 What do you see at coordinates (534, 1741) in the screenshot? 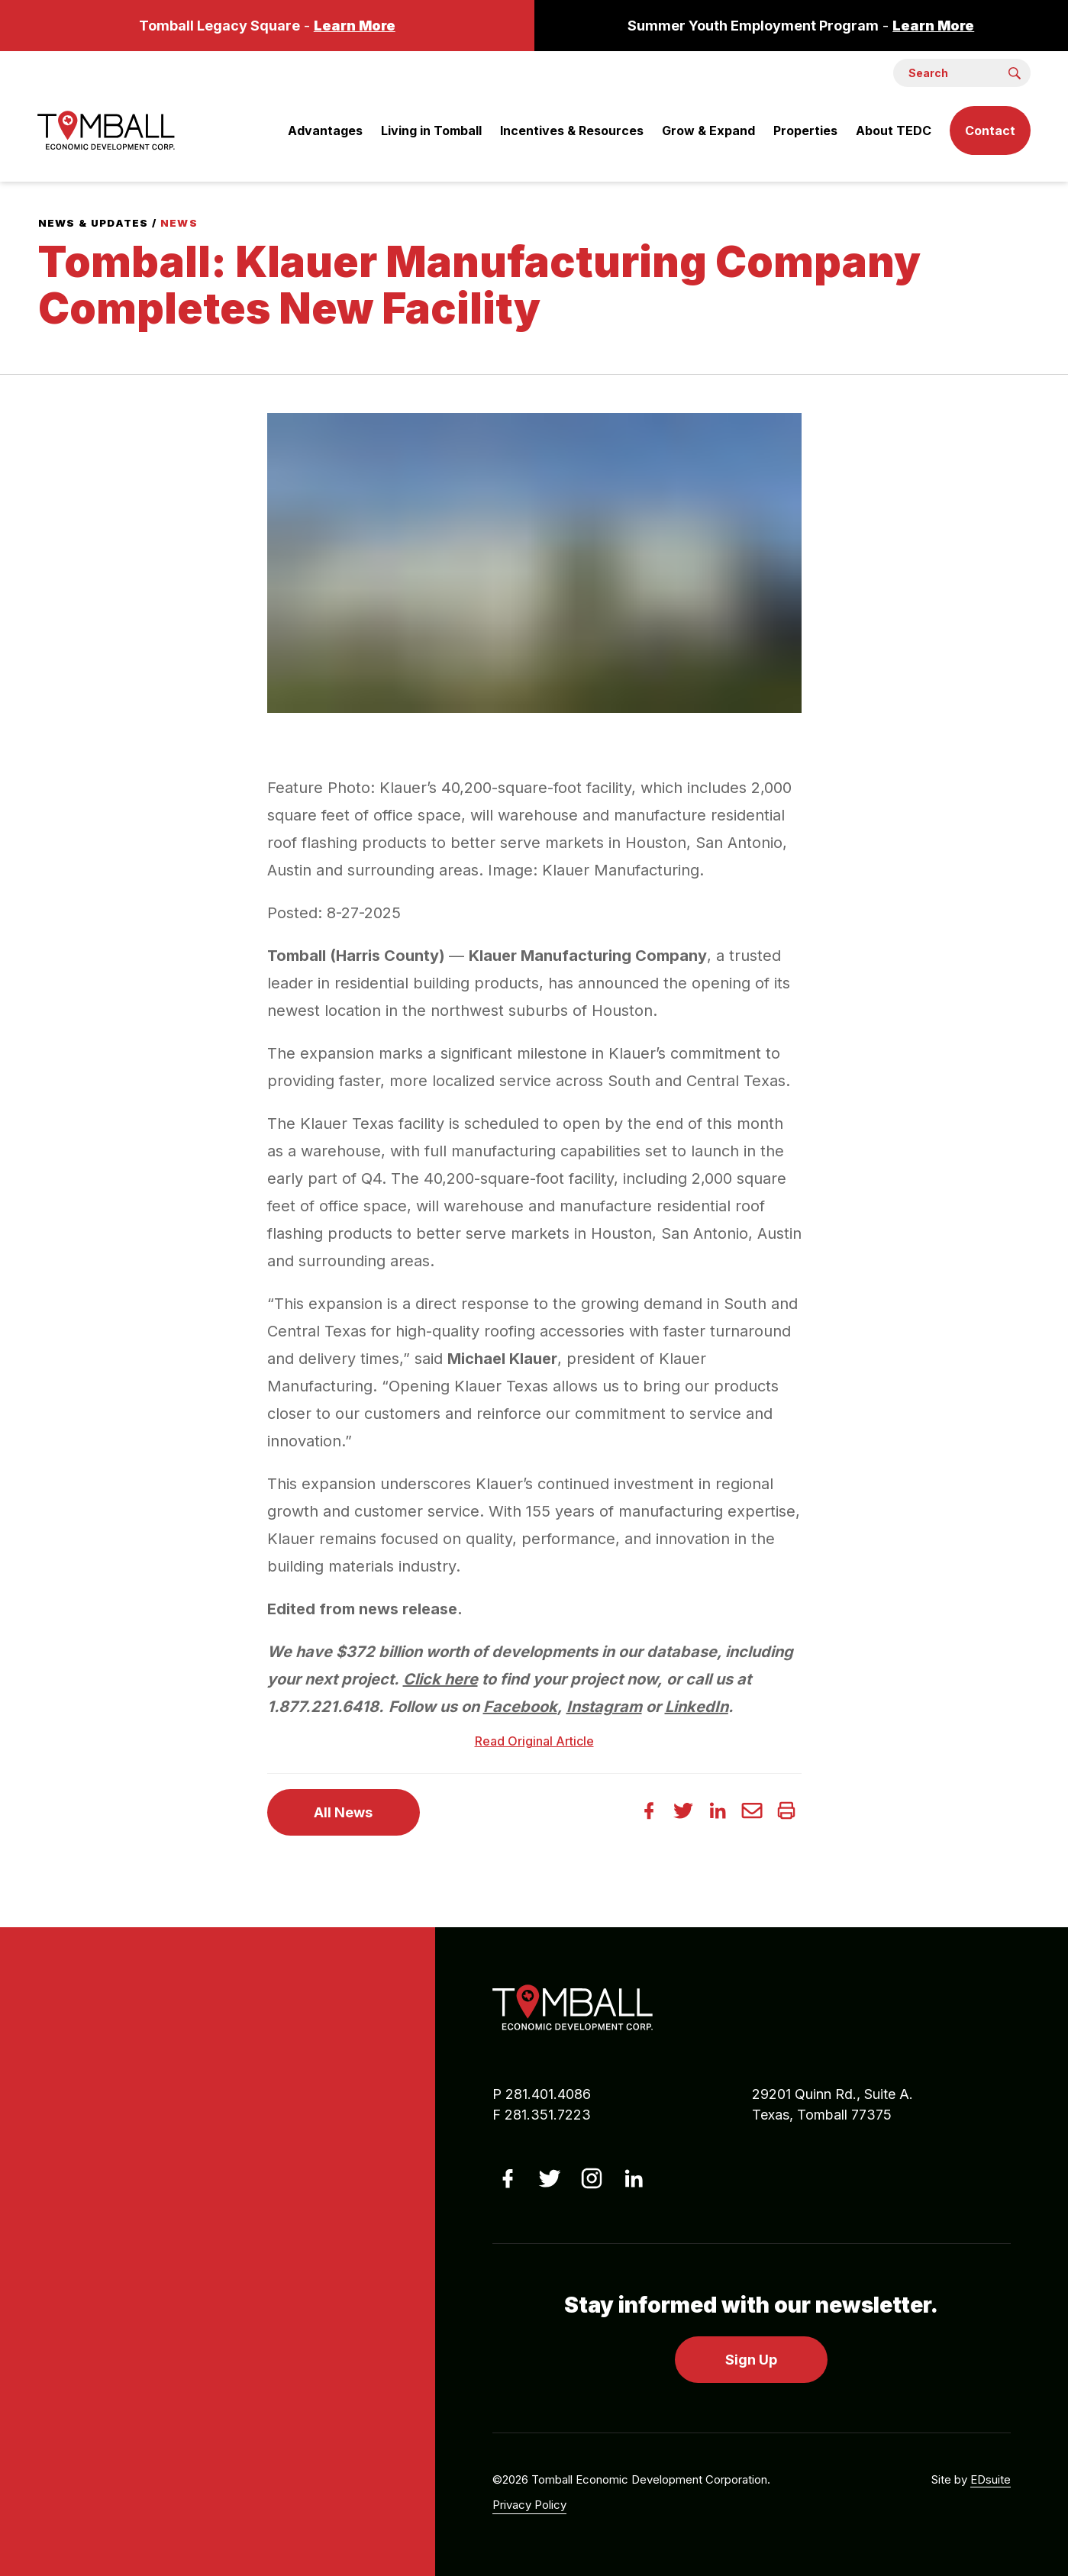
I see `Read Original Article` at bounding box center [534, 1741].